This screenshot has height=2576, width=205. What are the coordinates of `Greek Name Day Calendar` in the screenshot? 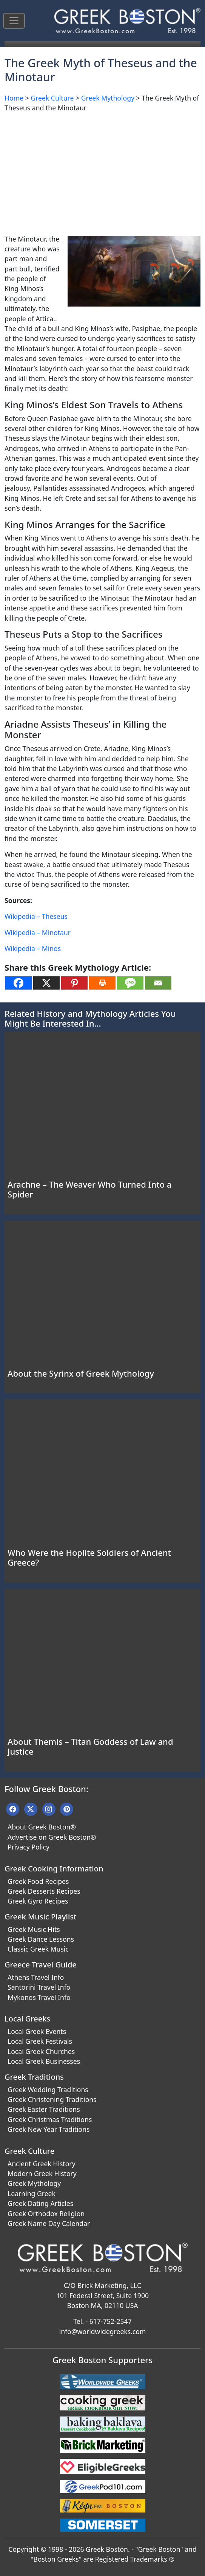 It's located at (49, 2223).